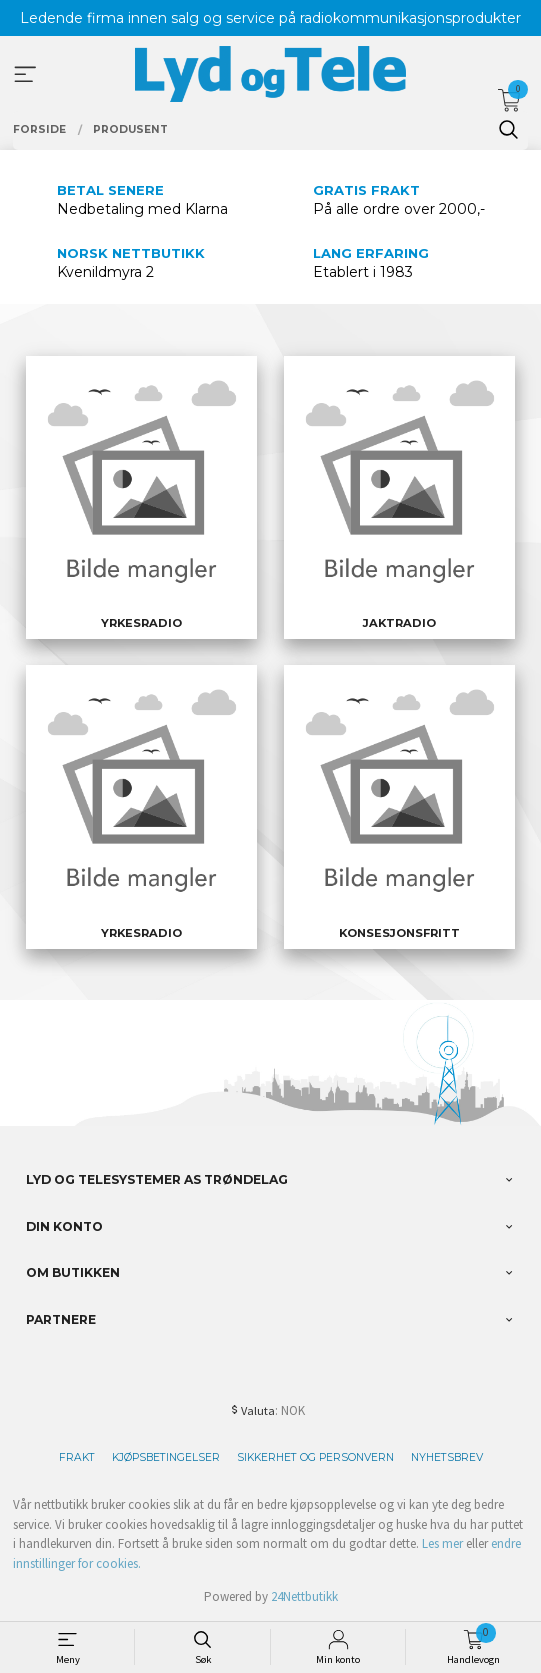  Describe the element at coordinates (166, 1457) in the screenshot. I see `Kjøpsbetingelser` at that location.